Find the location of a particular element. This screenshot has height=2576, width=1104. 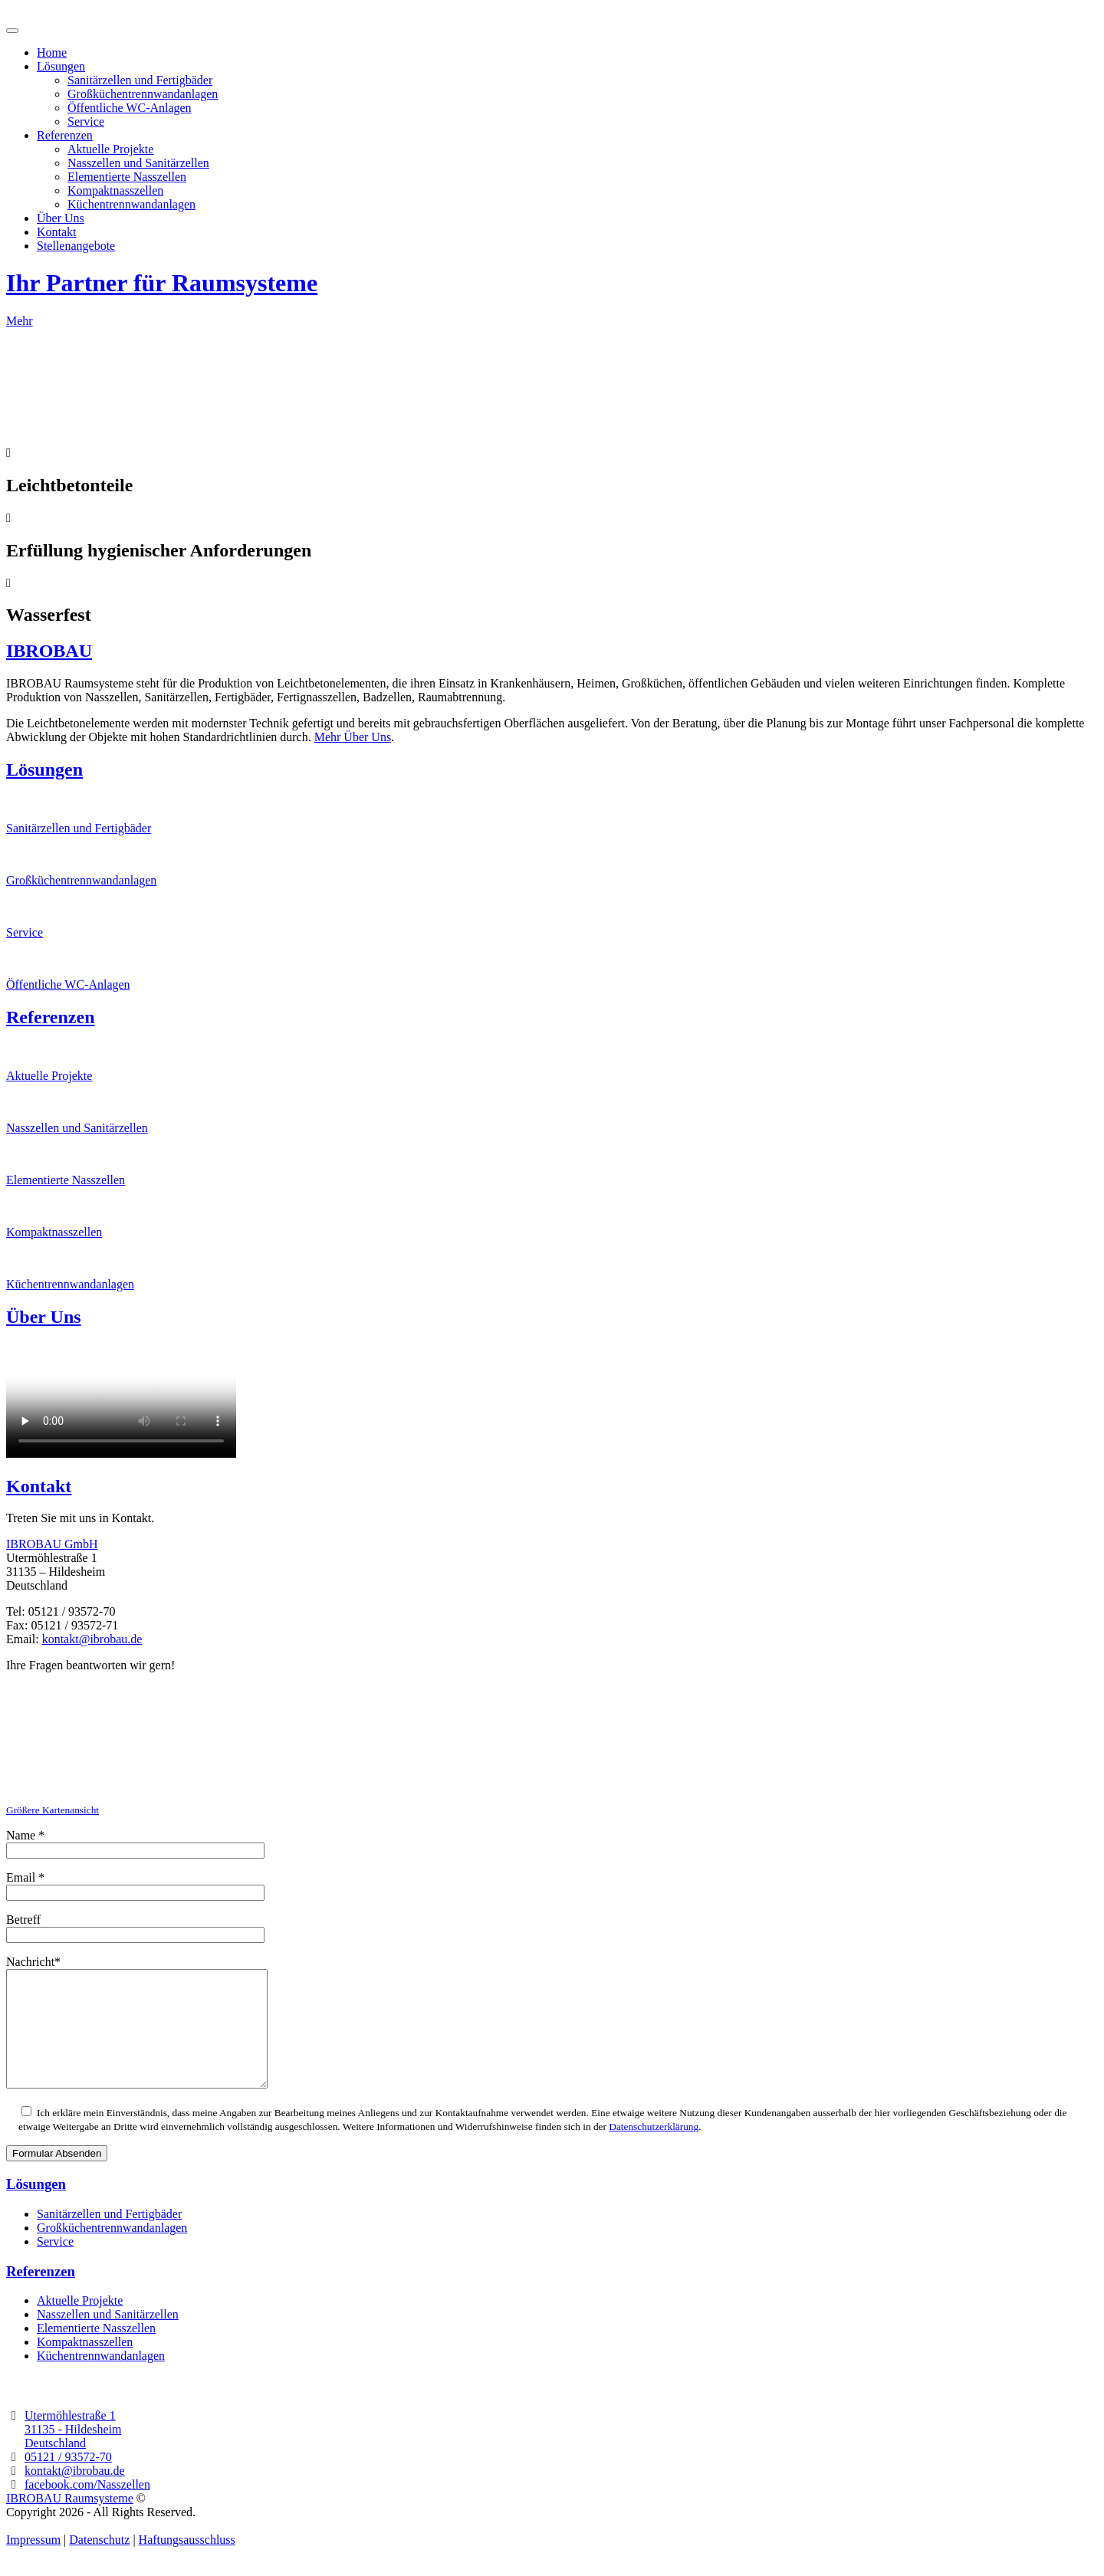

Datenschutzerklärung is located at coordinates (653, 2149).